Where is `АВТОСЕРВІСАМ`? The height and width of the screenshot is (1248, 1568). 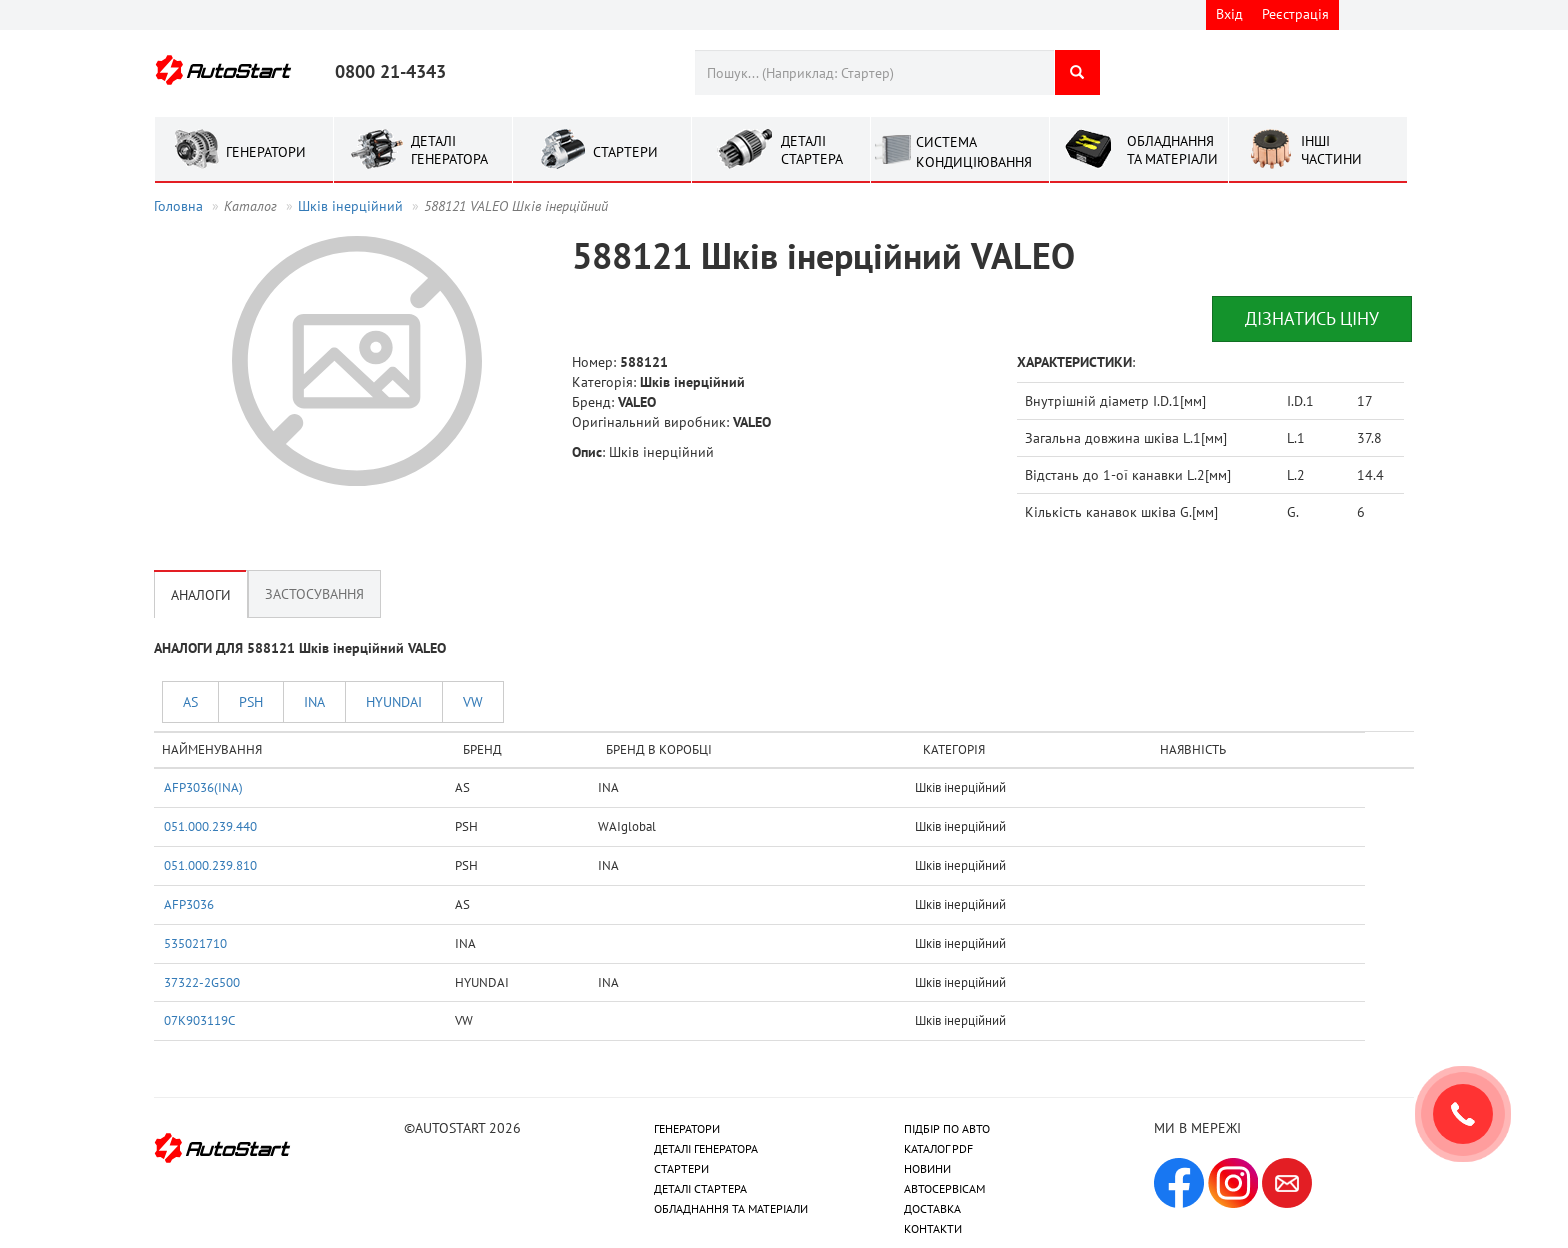 АВТОСЕРВІСАМ is located at coordinates (944, 1188).